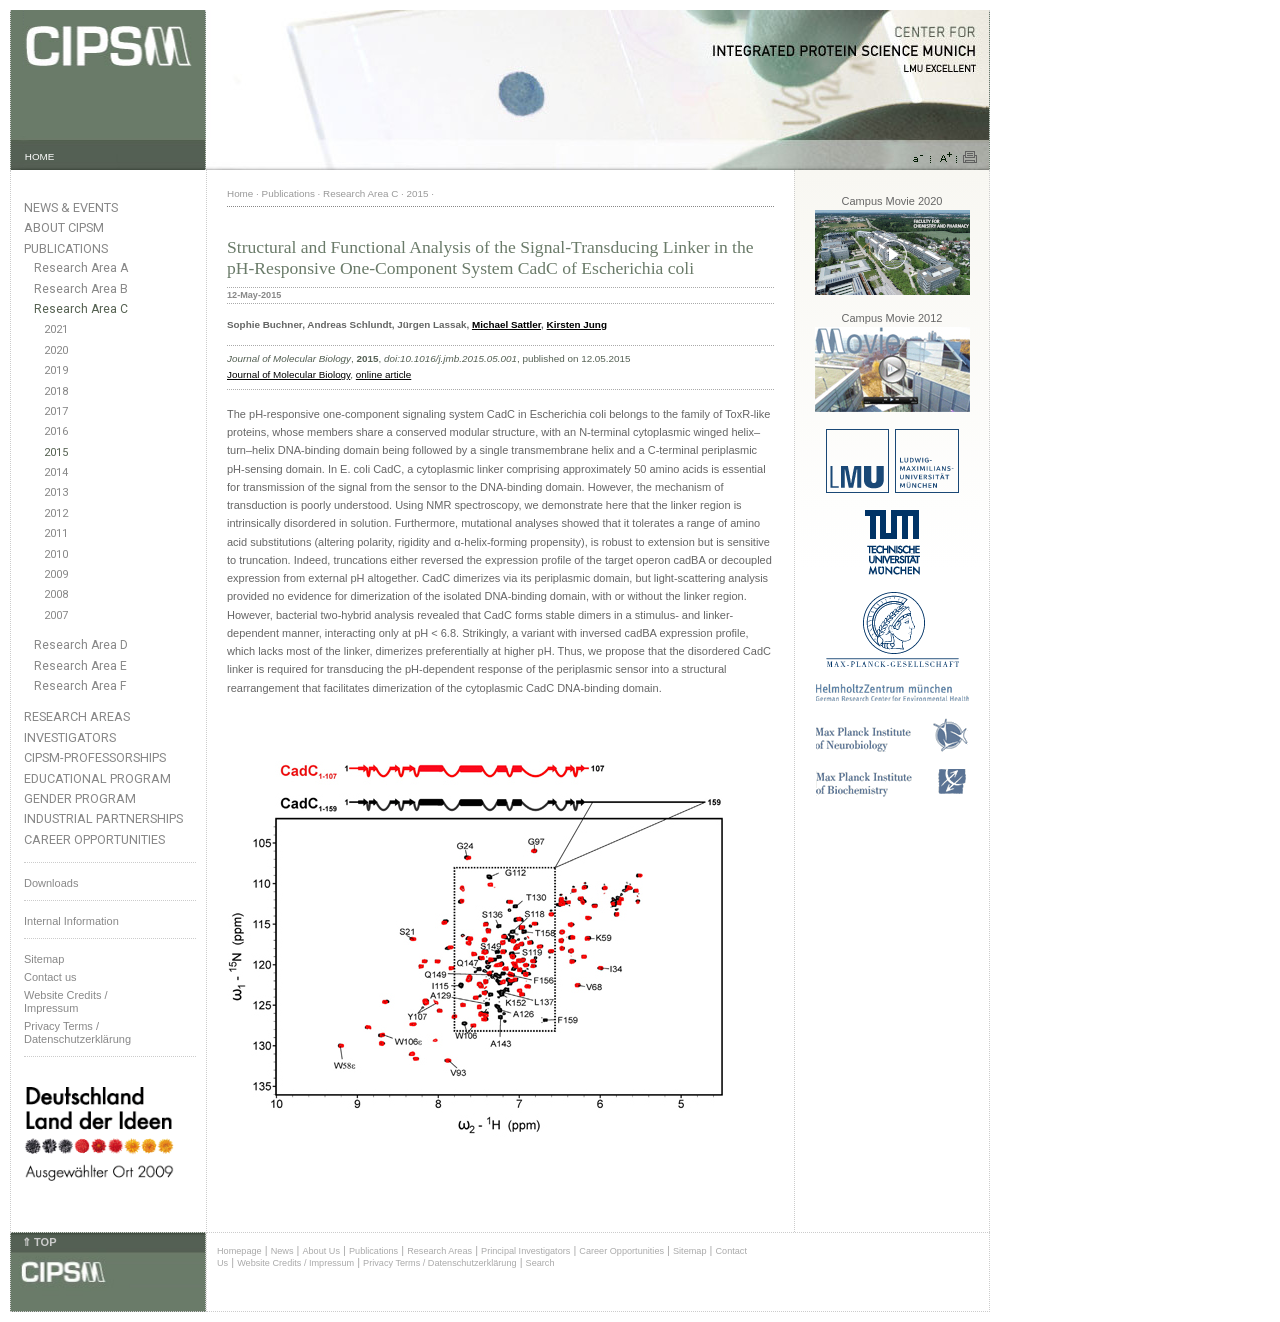  Describe the element at coordinates (577, 324) in the screenshot. I see `Kirsten Jung` at that location.